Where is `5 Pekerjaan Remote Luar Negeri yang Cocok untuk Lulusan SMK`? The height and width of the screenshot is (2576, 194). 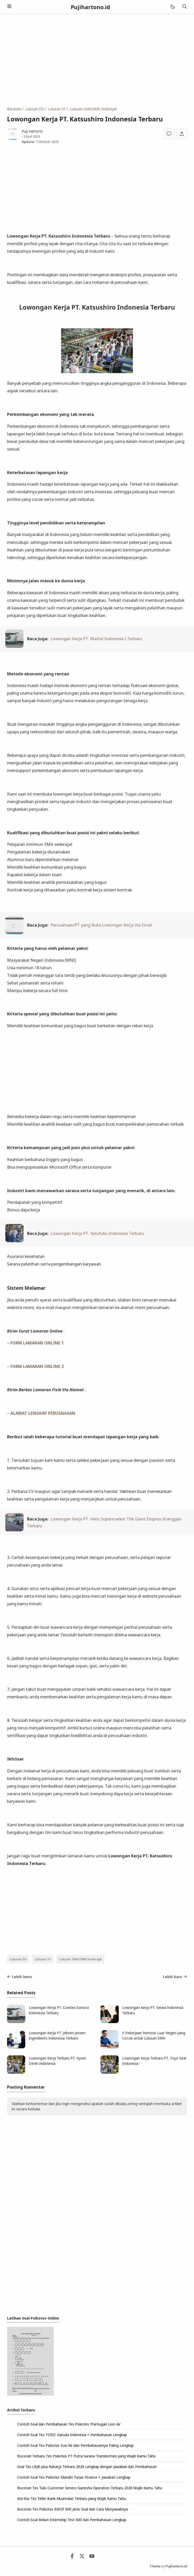 5 Pekerjaan Remote Luar Negeri yang Cocok untuk Lulusan SMK is located at coordinates (153, 2035).